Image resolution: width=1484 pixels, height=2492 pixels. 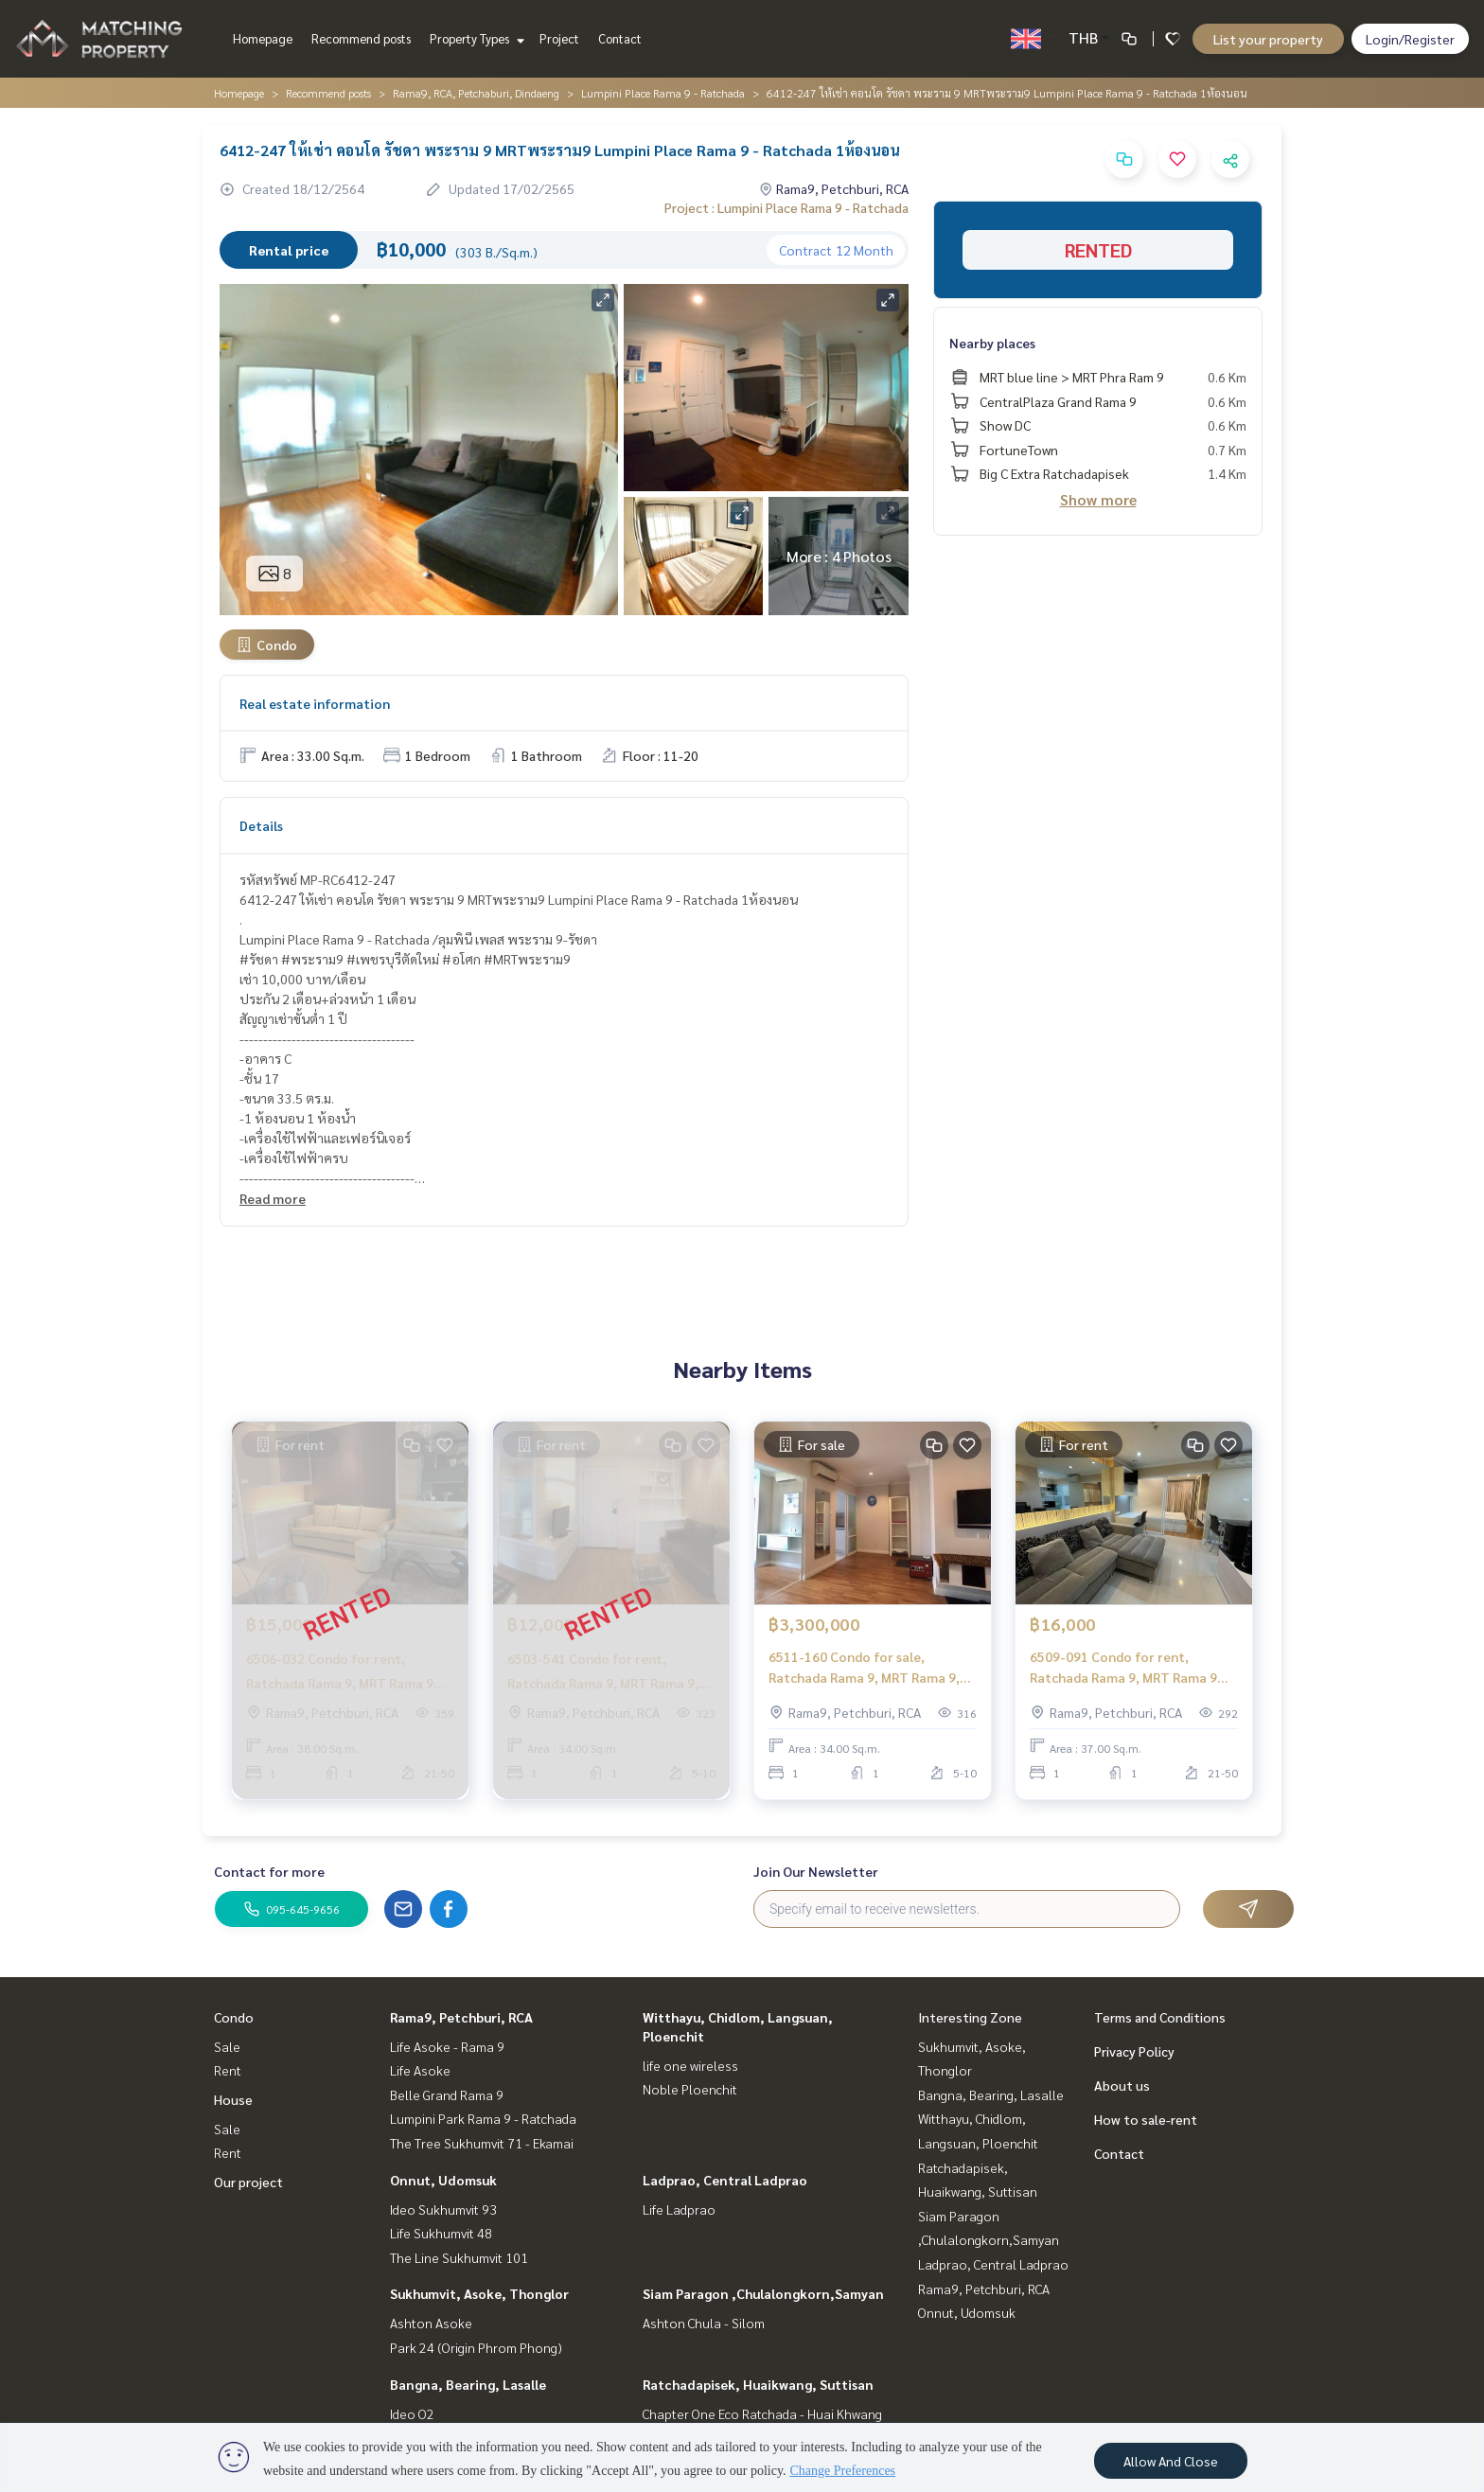 I want to click on Contact, so click(x=620, y=38).